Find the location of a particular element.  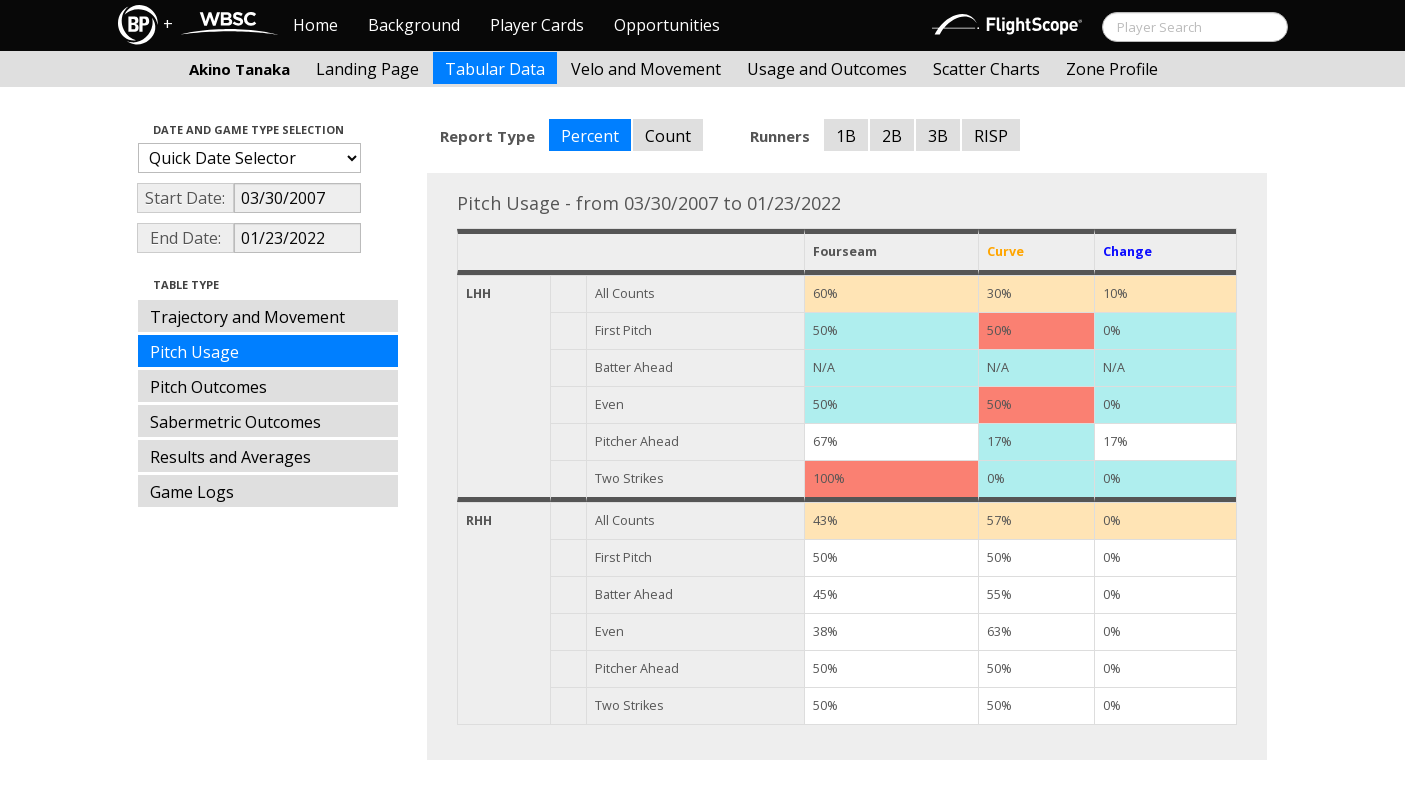

Usage and Outcomes is located at coordinates (827, 69).